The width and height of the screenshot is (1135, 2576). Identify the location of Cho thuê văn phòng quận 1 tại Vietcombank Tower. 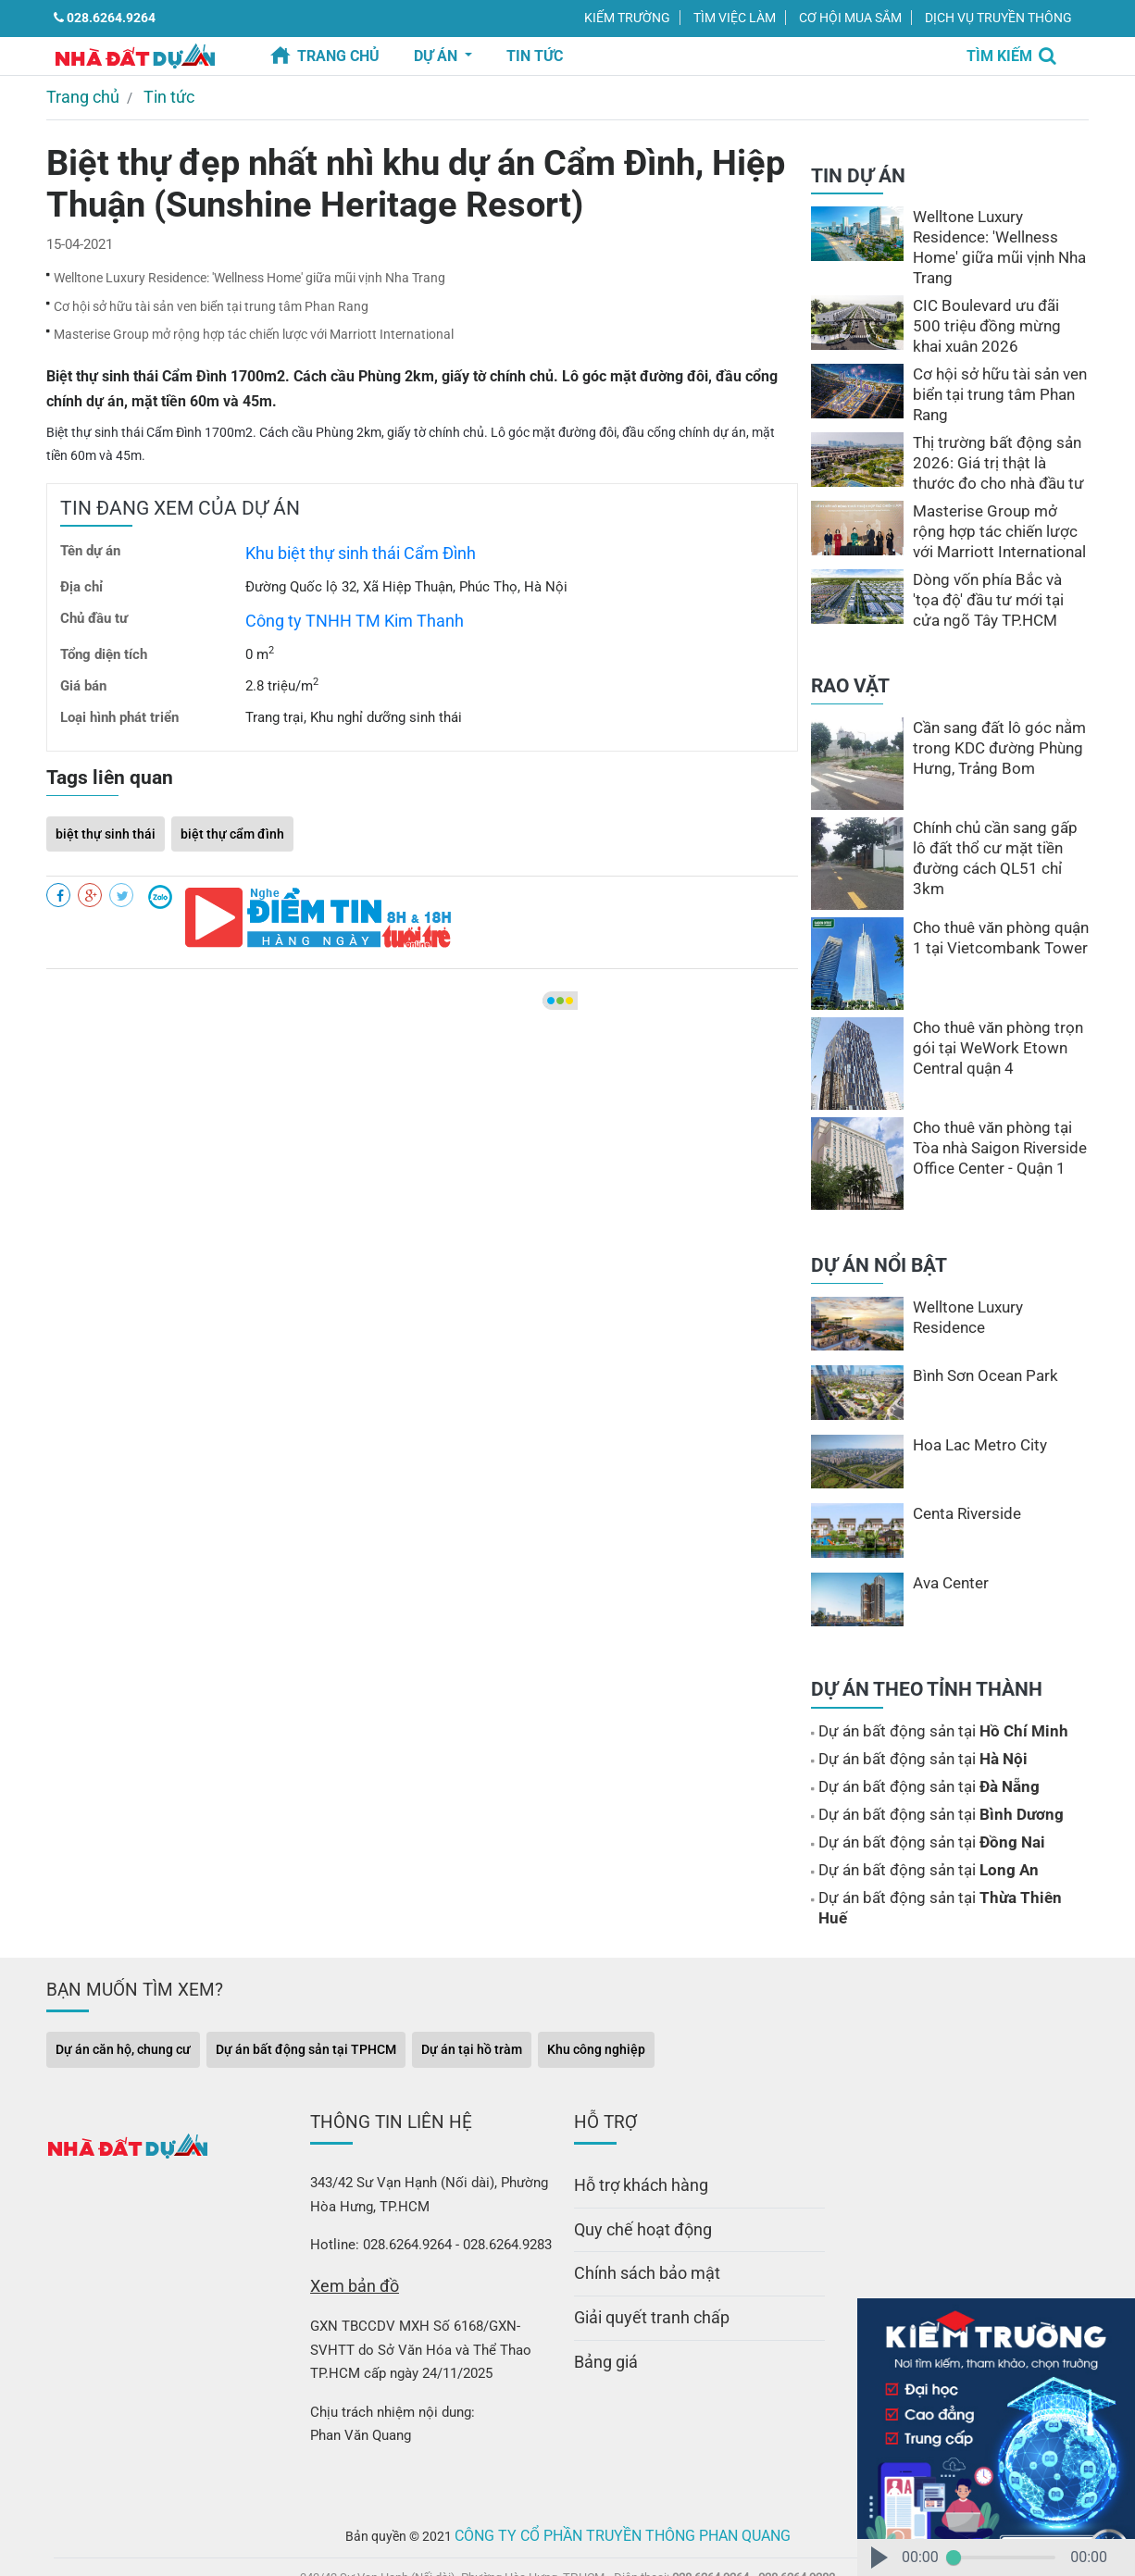
(996, 912).